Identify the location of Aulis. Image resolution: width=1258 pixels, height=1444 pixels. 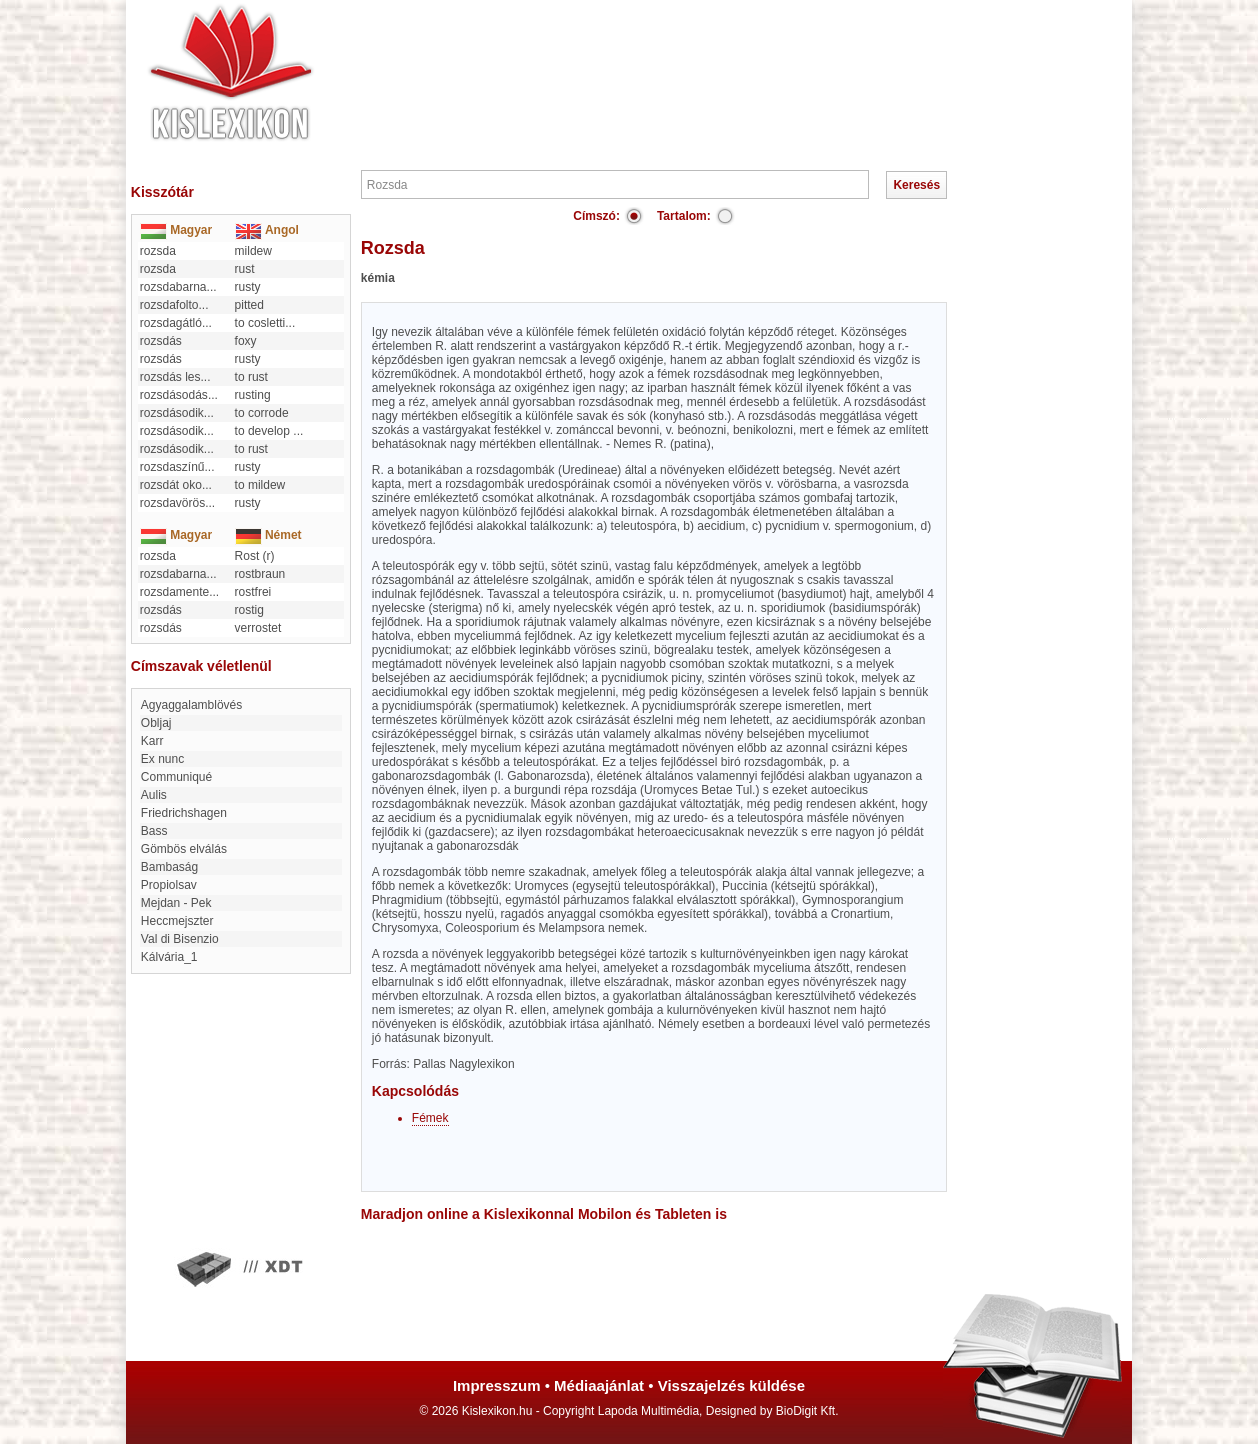
(154, 795).